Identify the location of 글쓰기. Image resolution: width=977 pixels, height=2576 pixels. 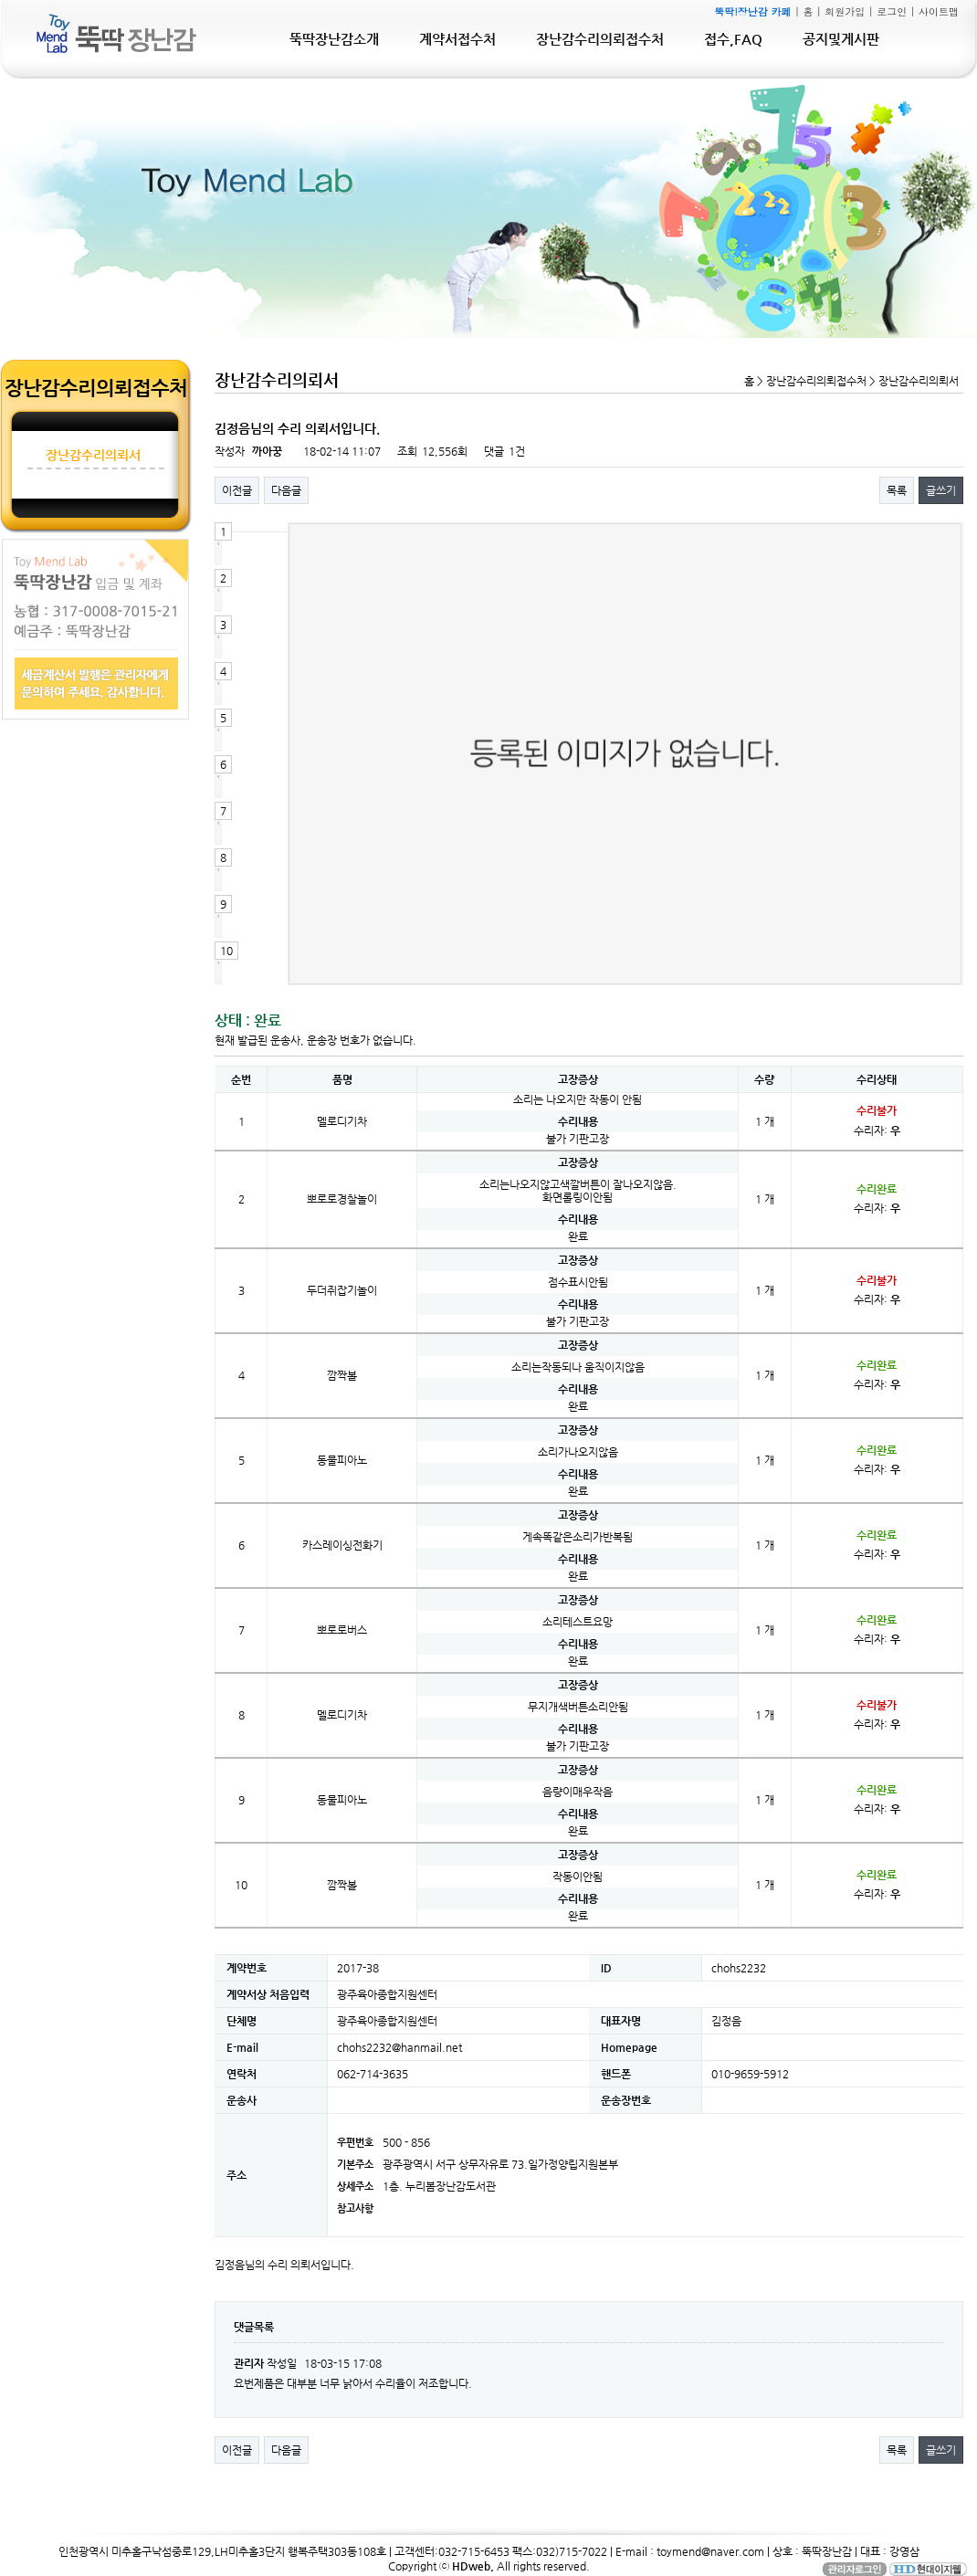
(941, 490).